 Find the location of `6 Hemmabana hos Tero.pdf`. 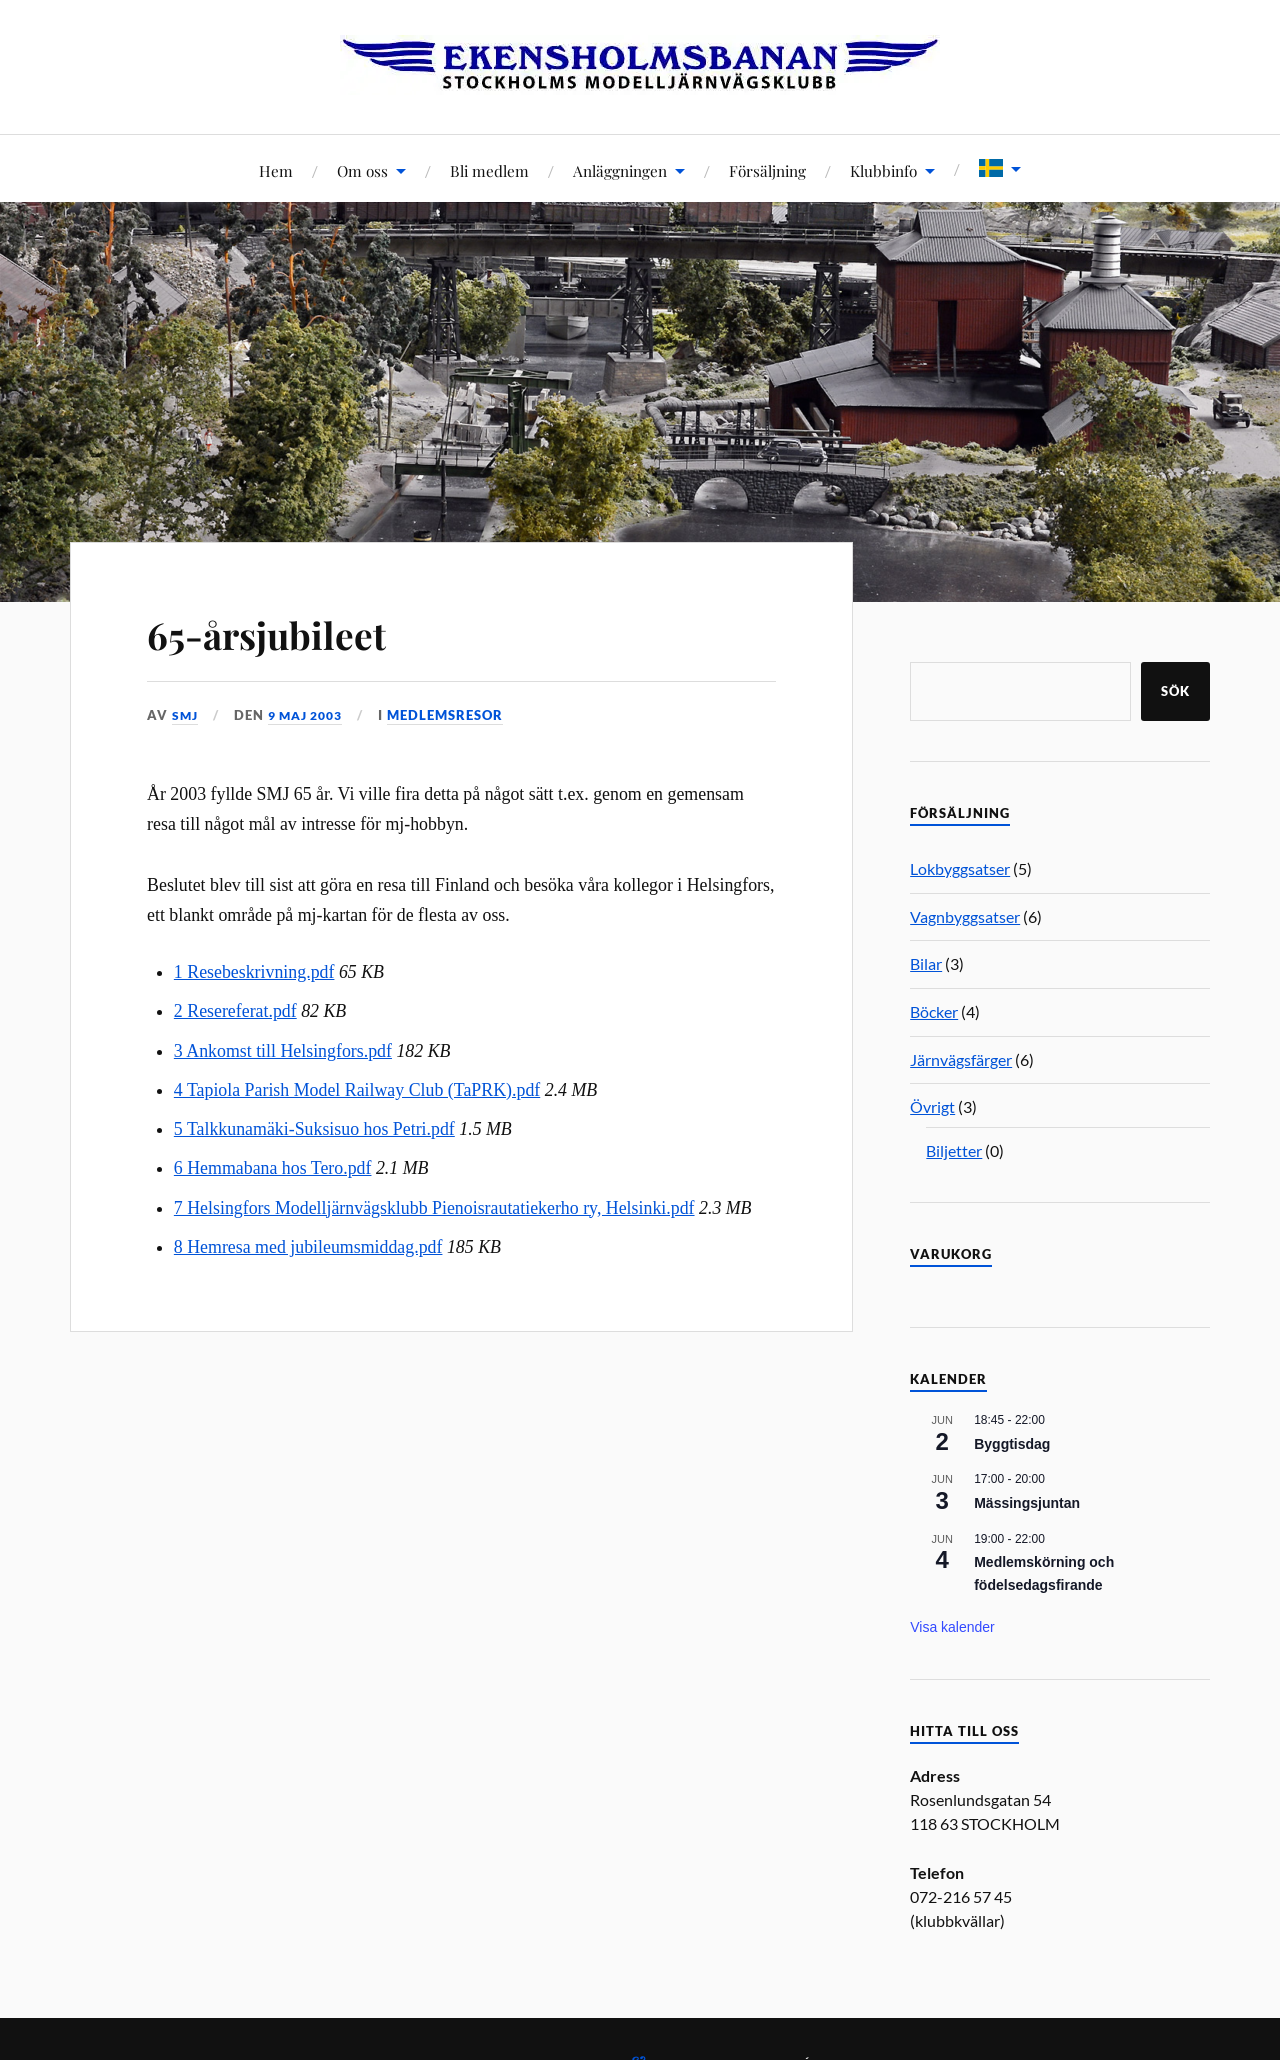

6 Hemmabana hos Tero.pdf is located at coordinates (273, 1168).